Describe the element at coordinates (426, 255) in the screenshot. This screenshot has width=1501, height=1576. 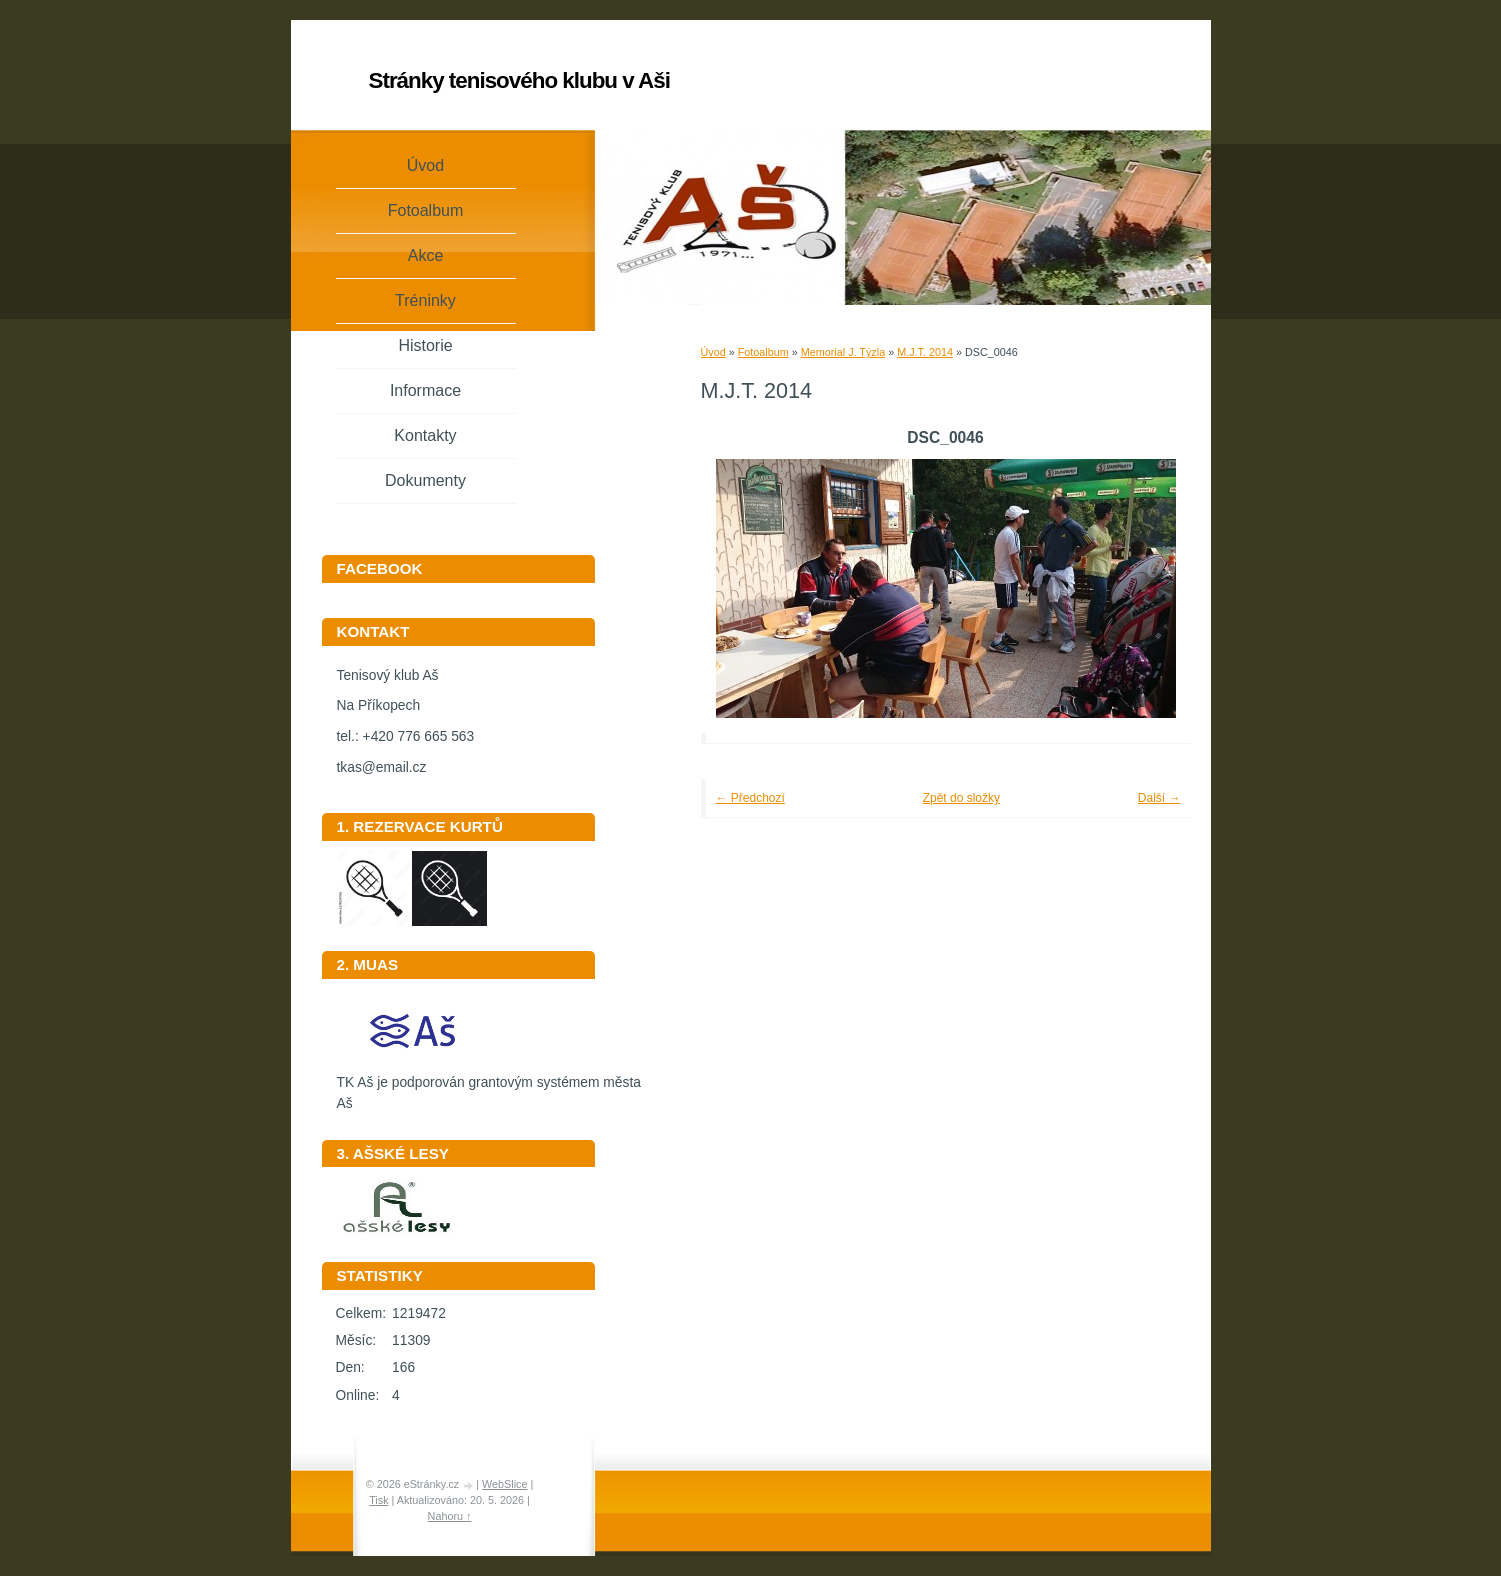
I see `Akce` at that location.